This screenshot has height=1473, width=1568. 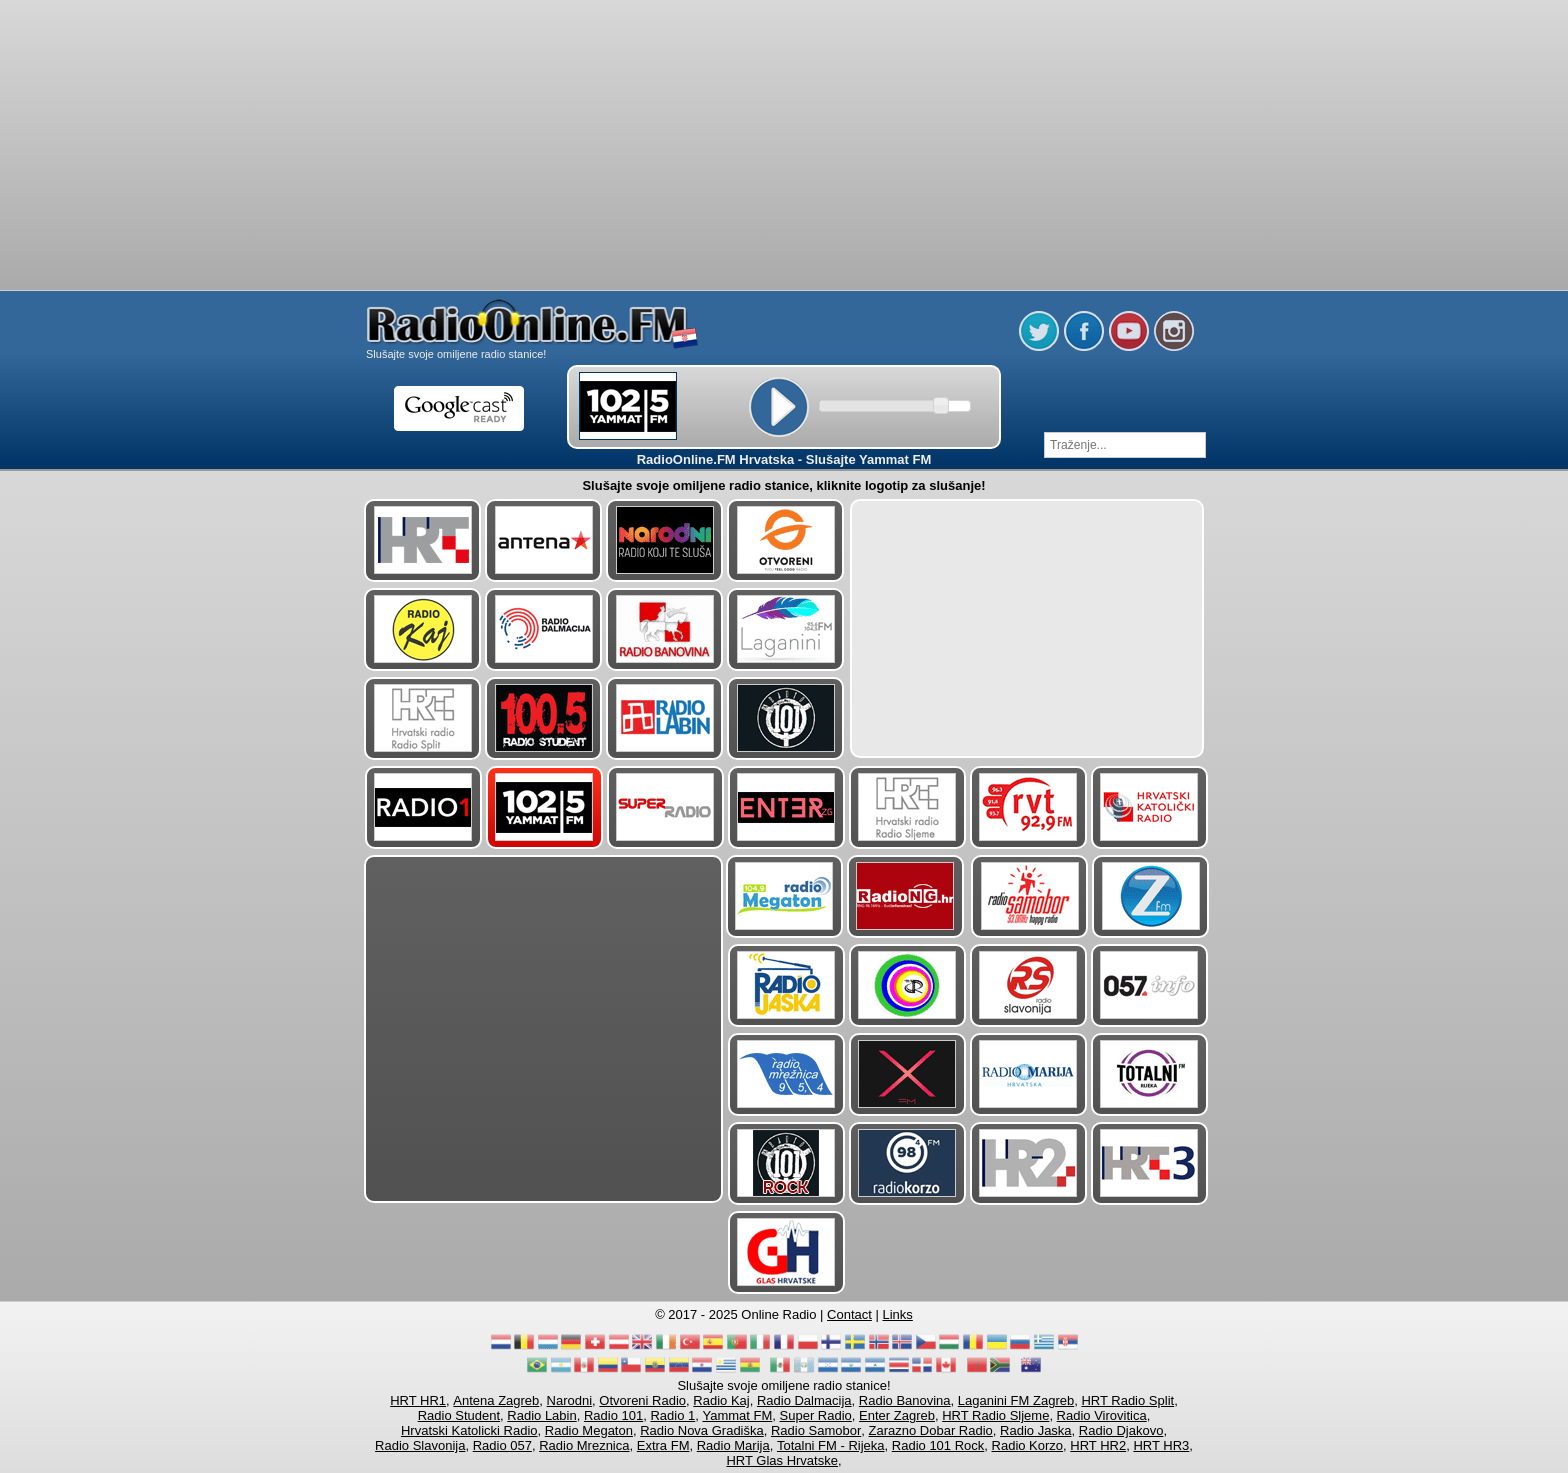 What do you see at coordinates (418, 1400) in the screenshot?
I see `HRT HR1` at bounding box center [418, 1400].